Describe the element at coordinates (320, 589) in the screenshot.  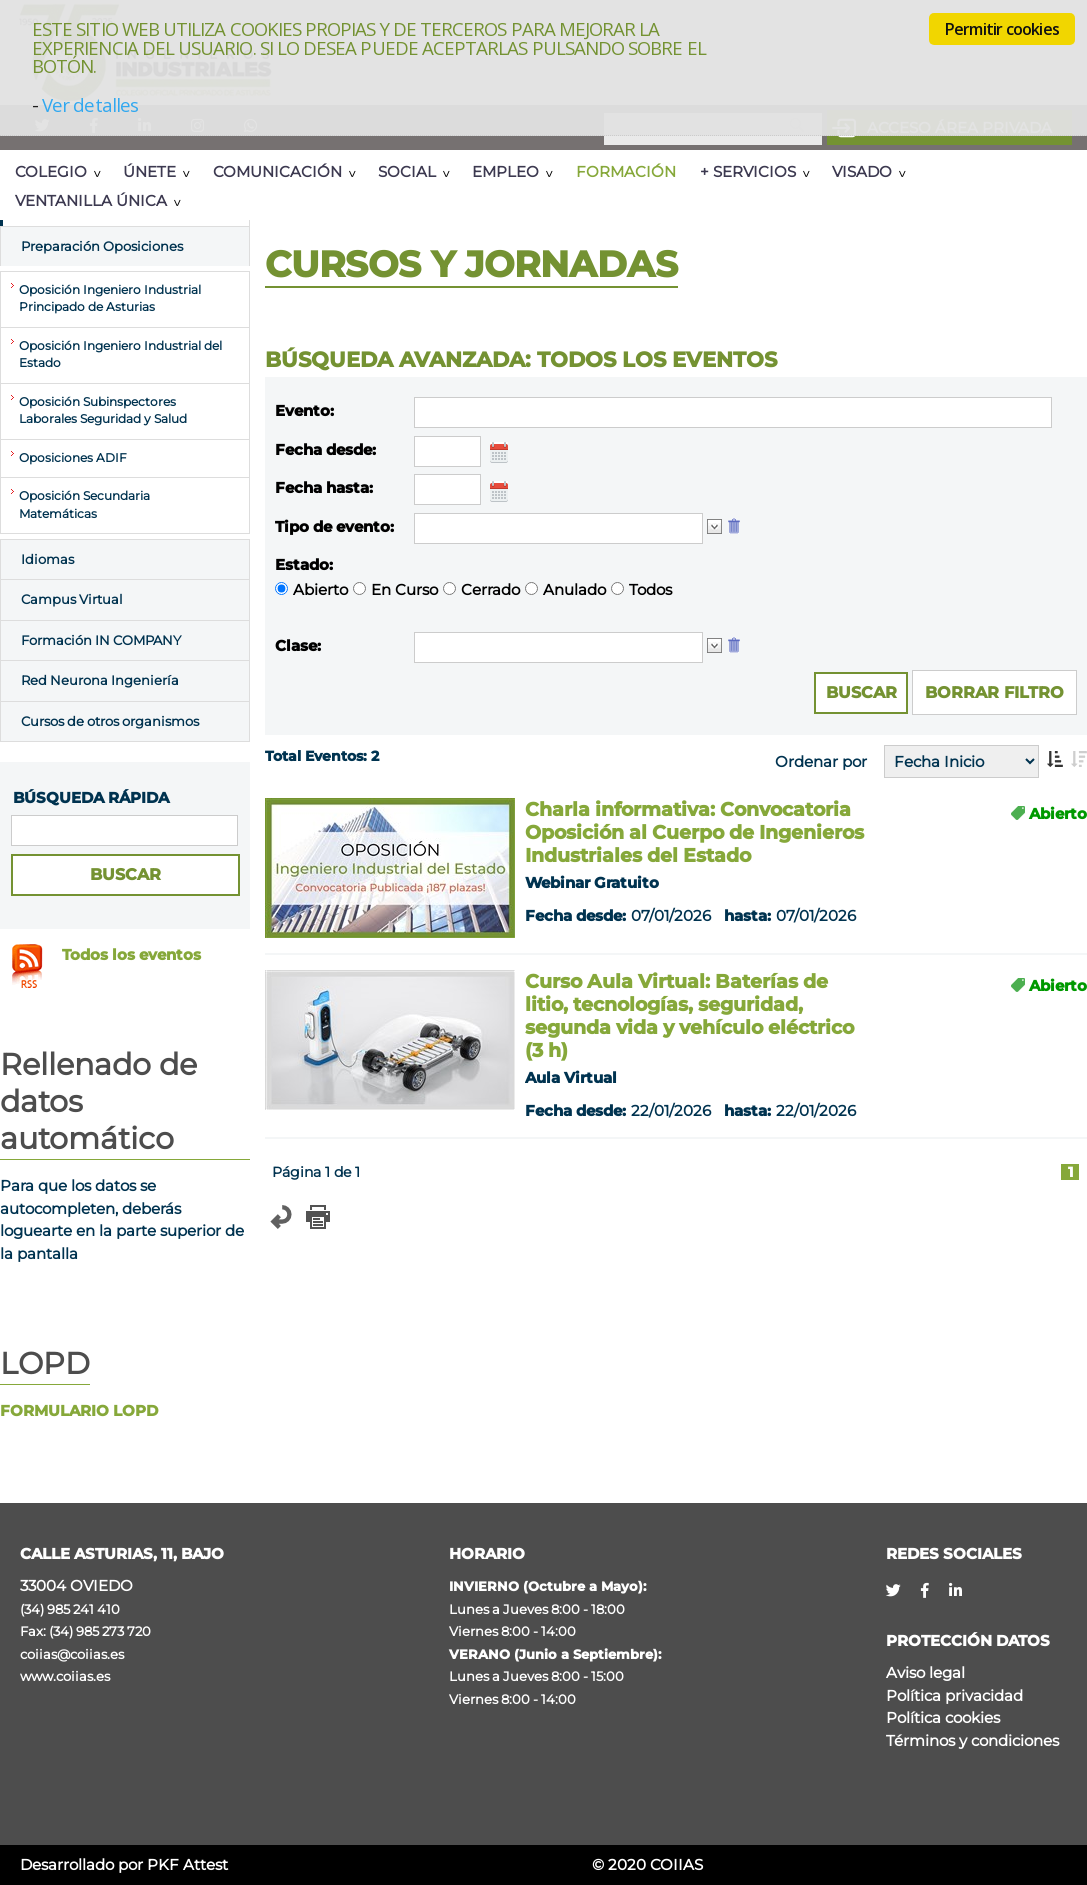
I see `Abierto` at that location.